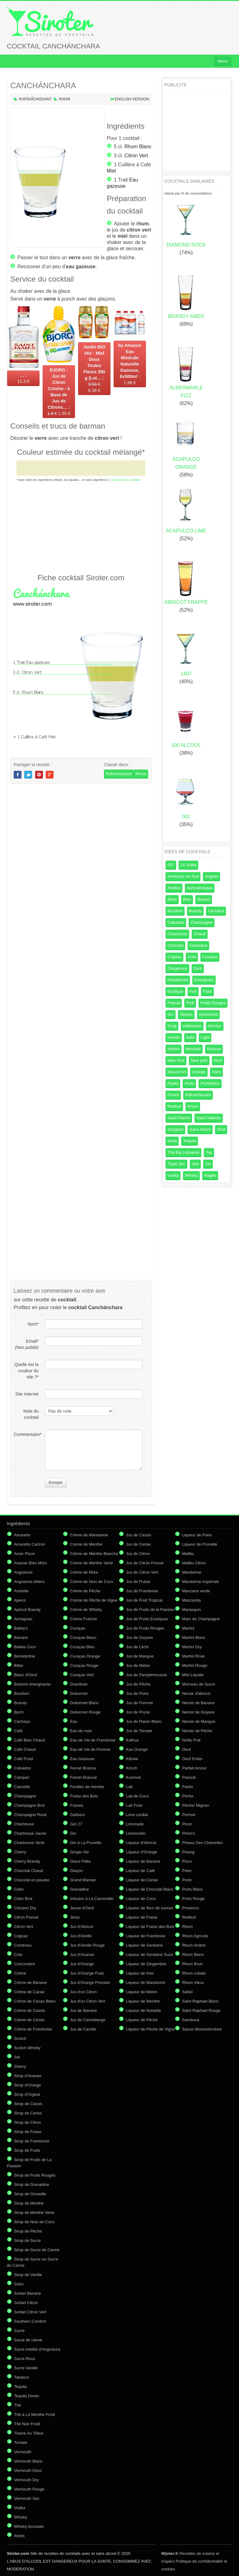 Image resolution: width=239 pixels, height=2576 pixels. Describe the element at coordinates (175, 991) in the screenshot. I see `Exotique` at that location.